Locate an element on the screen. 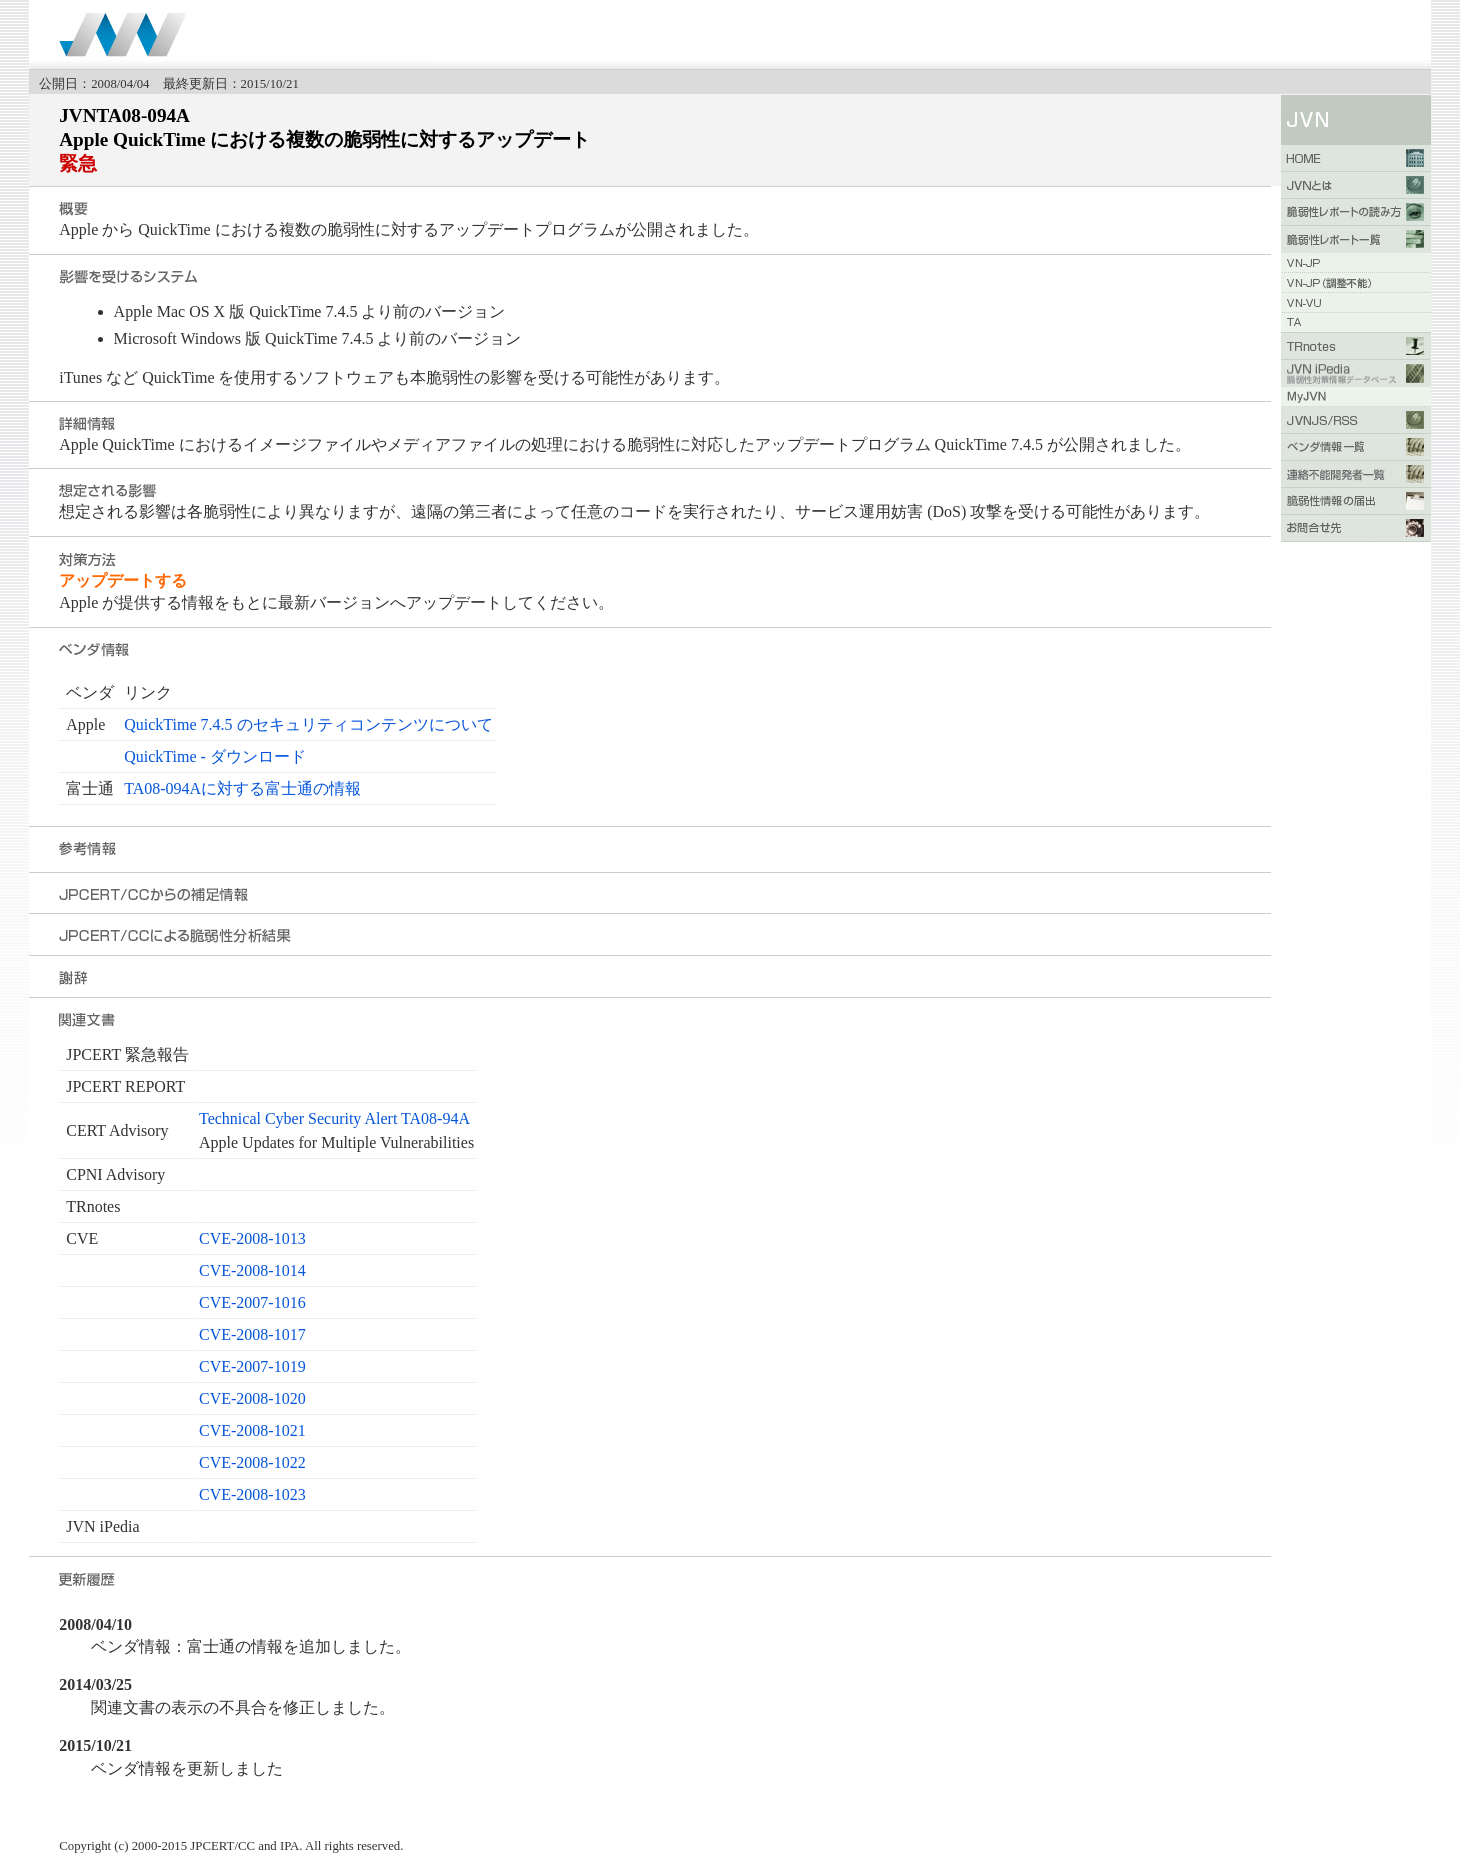  CVE-2008-1013 is located at coordinates (252, 1238).